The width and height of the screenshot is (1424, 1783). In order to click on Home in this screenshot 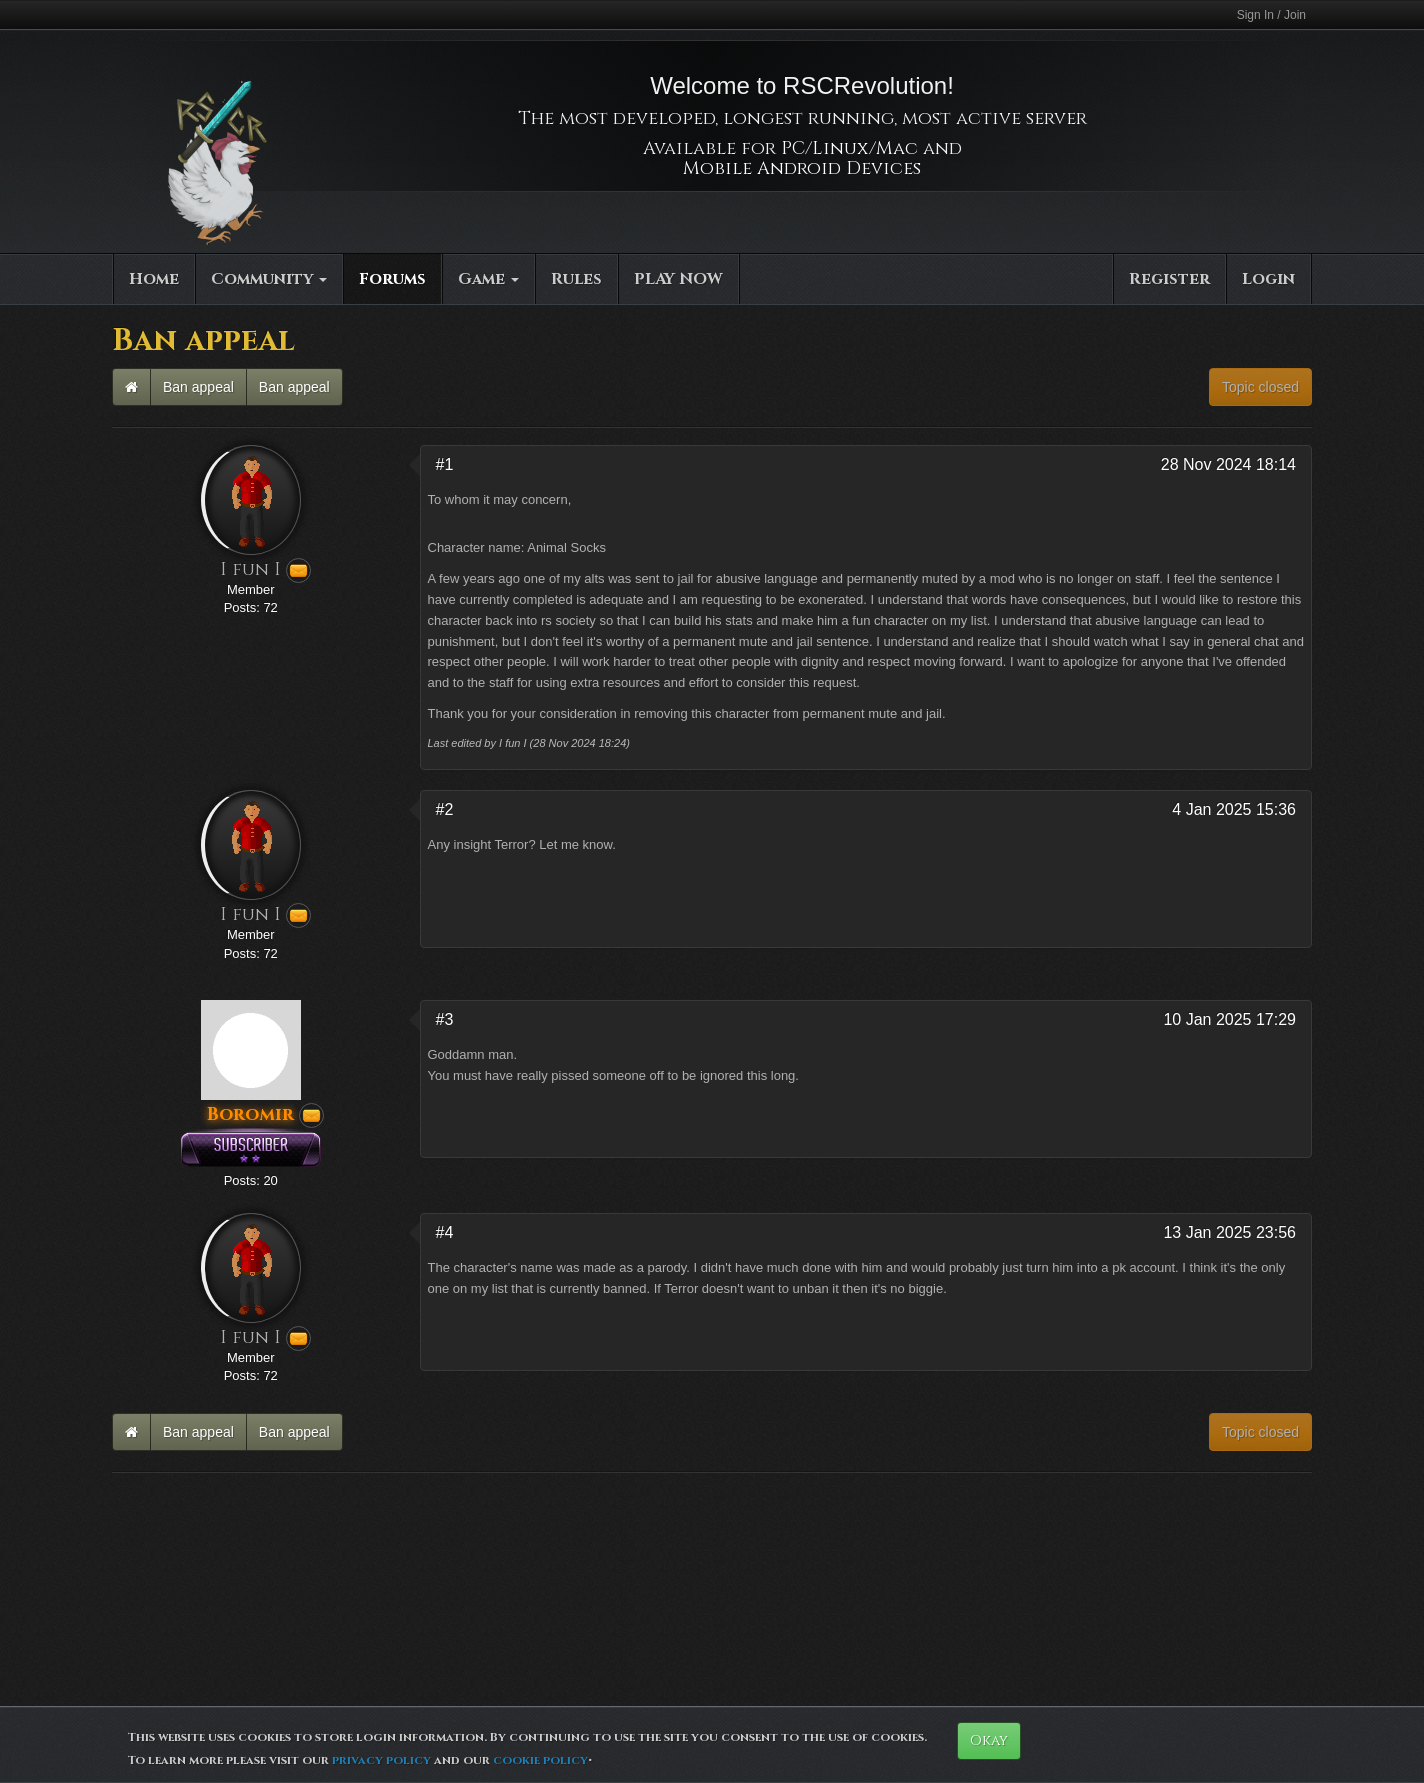, I will do `click(154, 279)`.